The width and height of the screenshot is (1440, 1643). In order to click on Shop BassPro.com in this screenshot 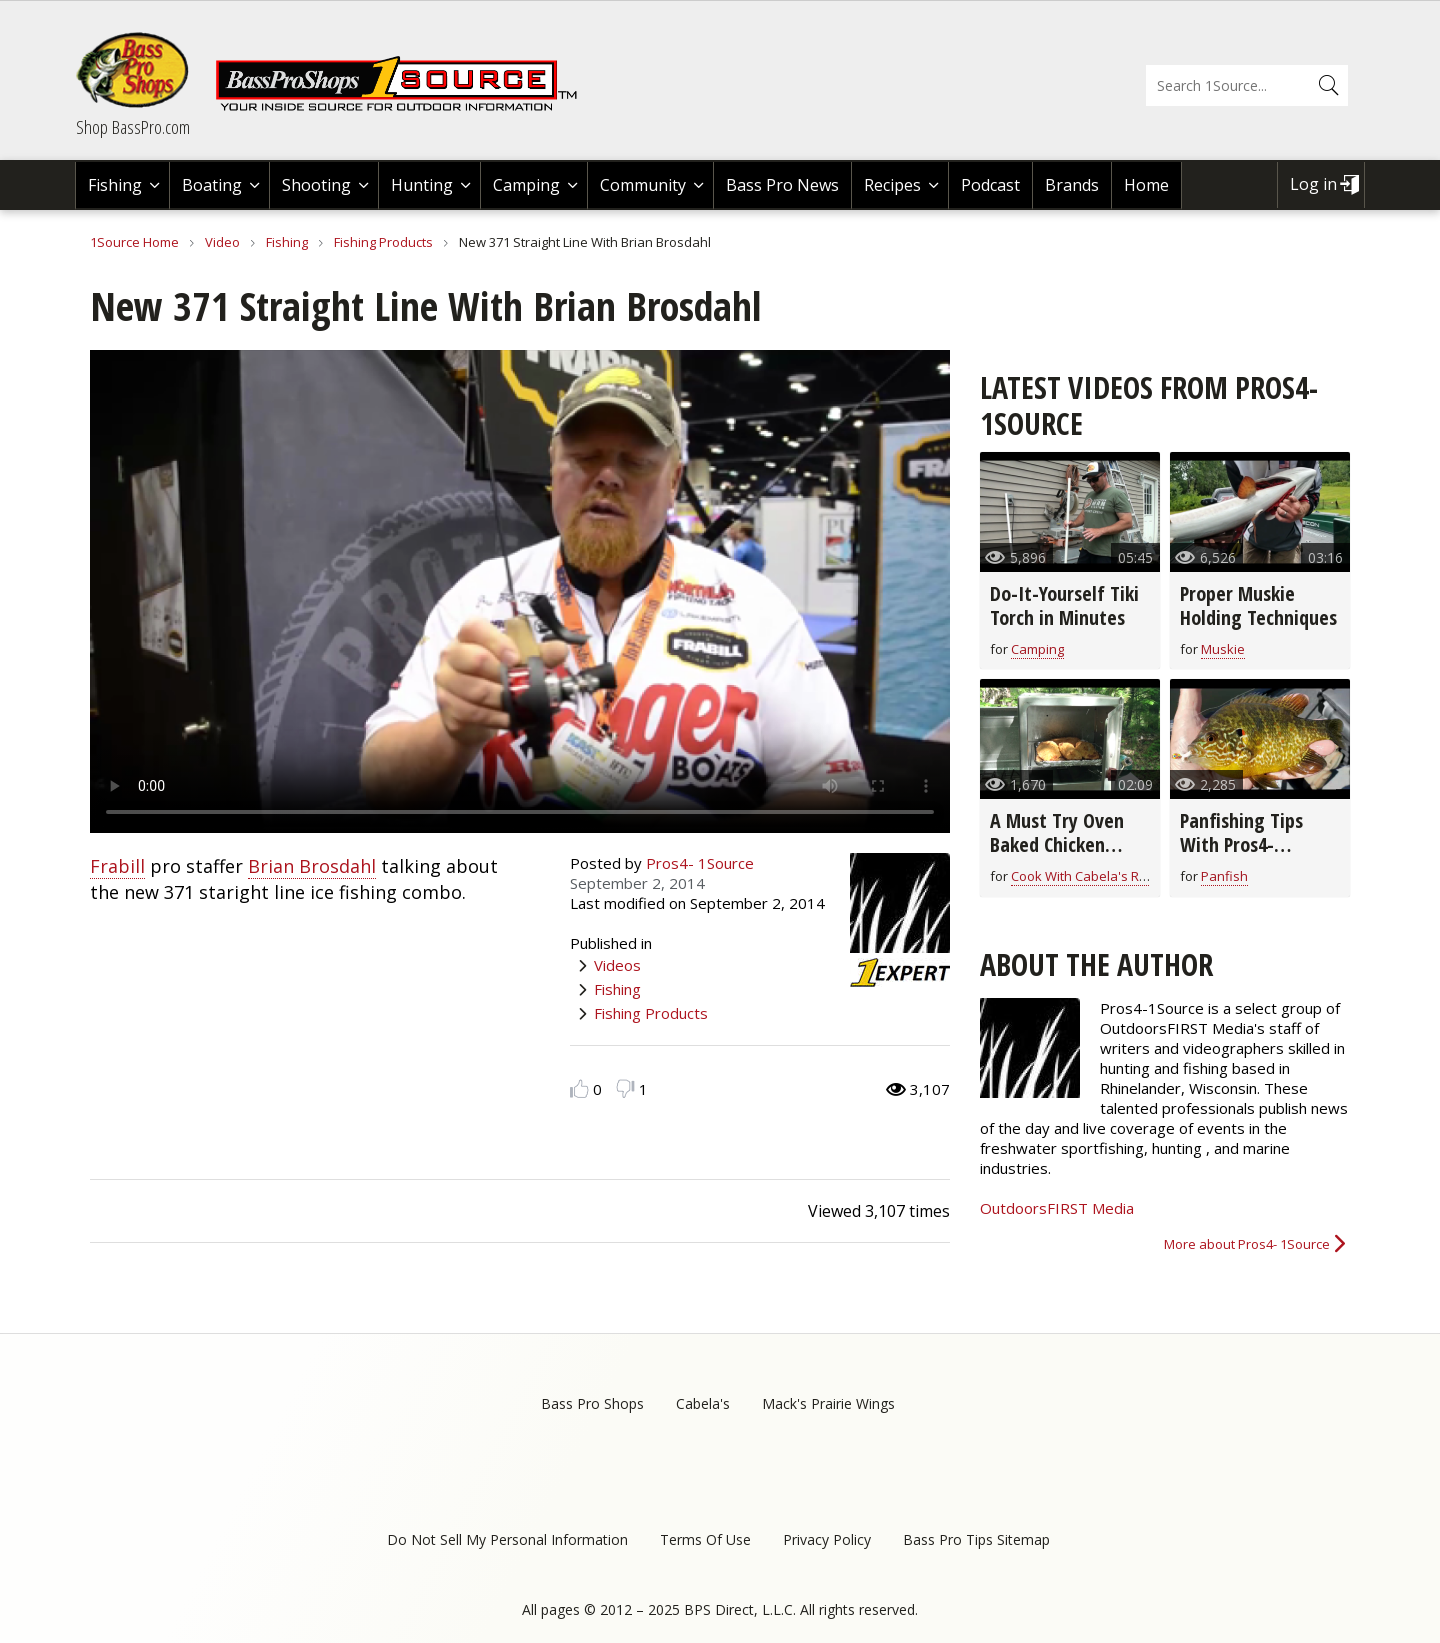, I will do `click(133, 127)`.